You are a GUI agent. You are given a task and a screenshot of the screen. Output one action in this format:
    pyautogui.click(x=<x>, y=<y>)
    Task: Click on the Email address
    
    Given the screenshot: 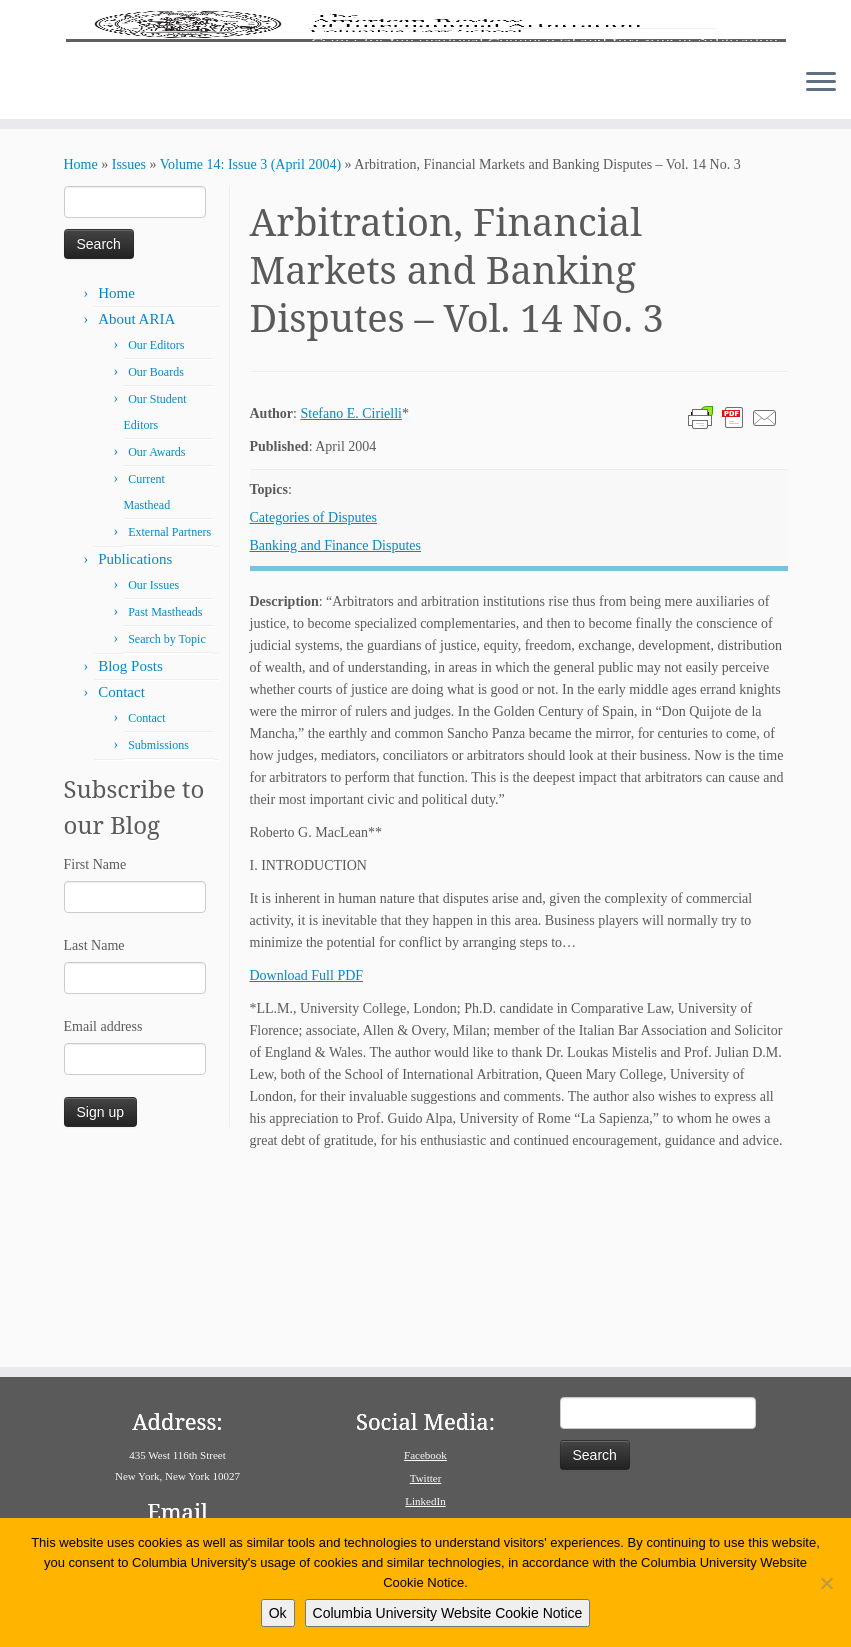 What is the action you would take?
    pyautogui.click(x=103, y=1210)
    